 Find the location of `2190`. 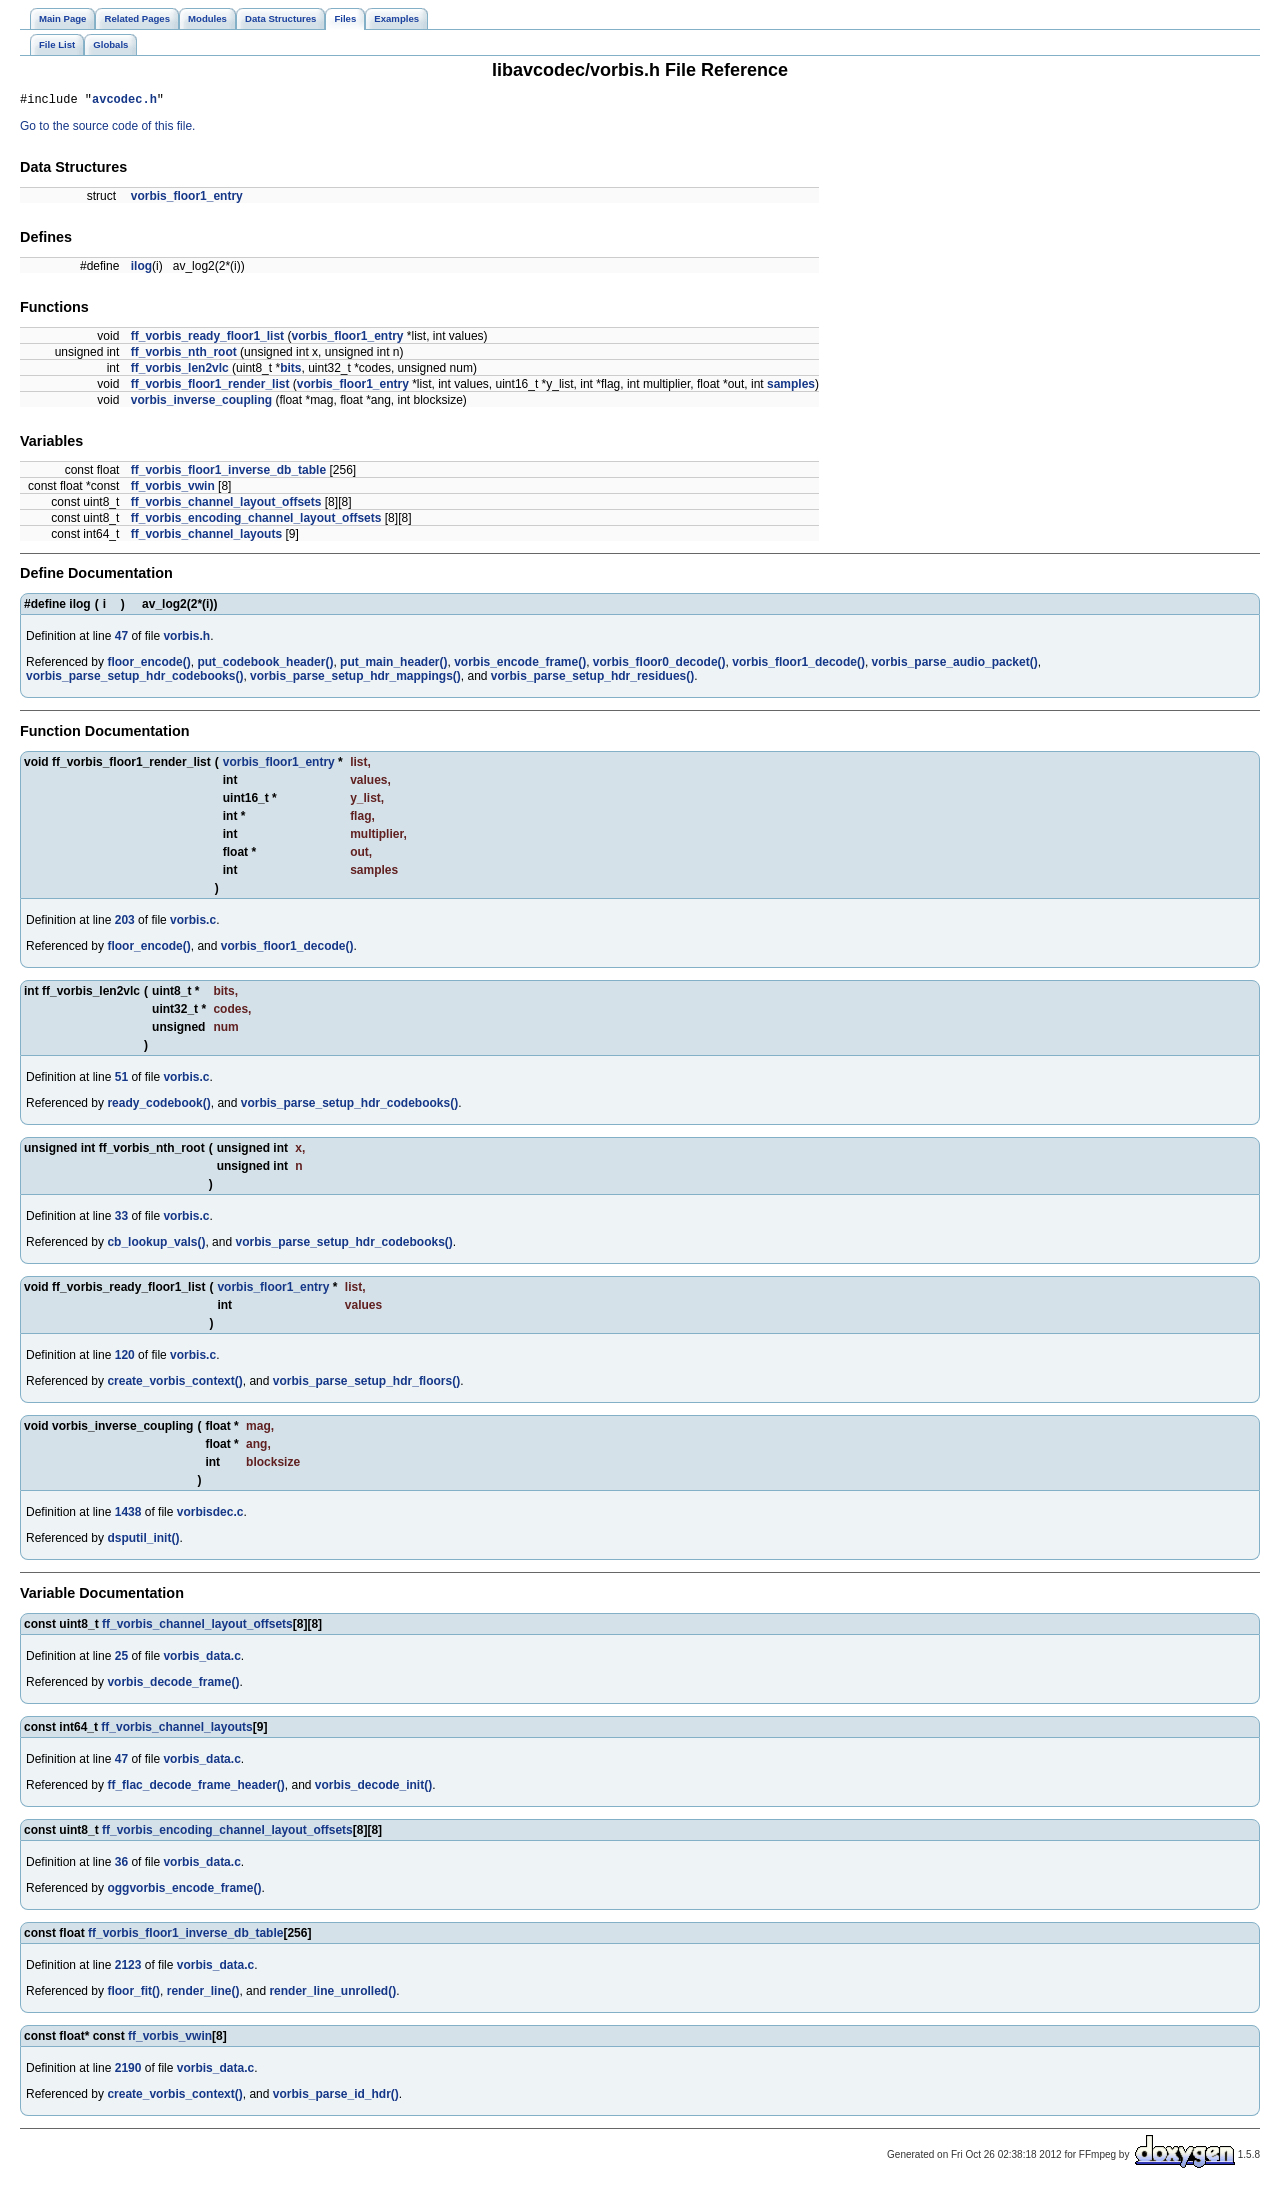

2190 is located at coordinates (128, 2071).